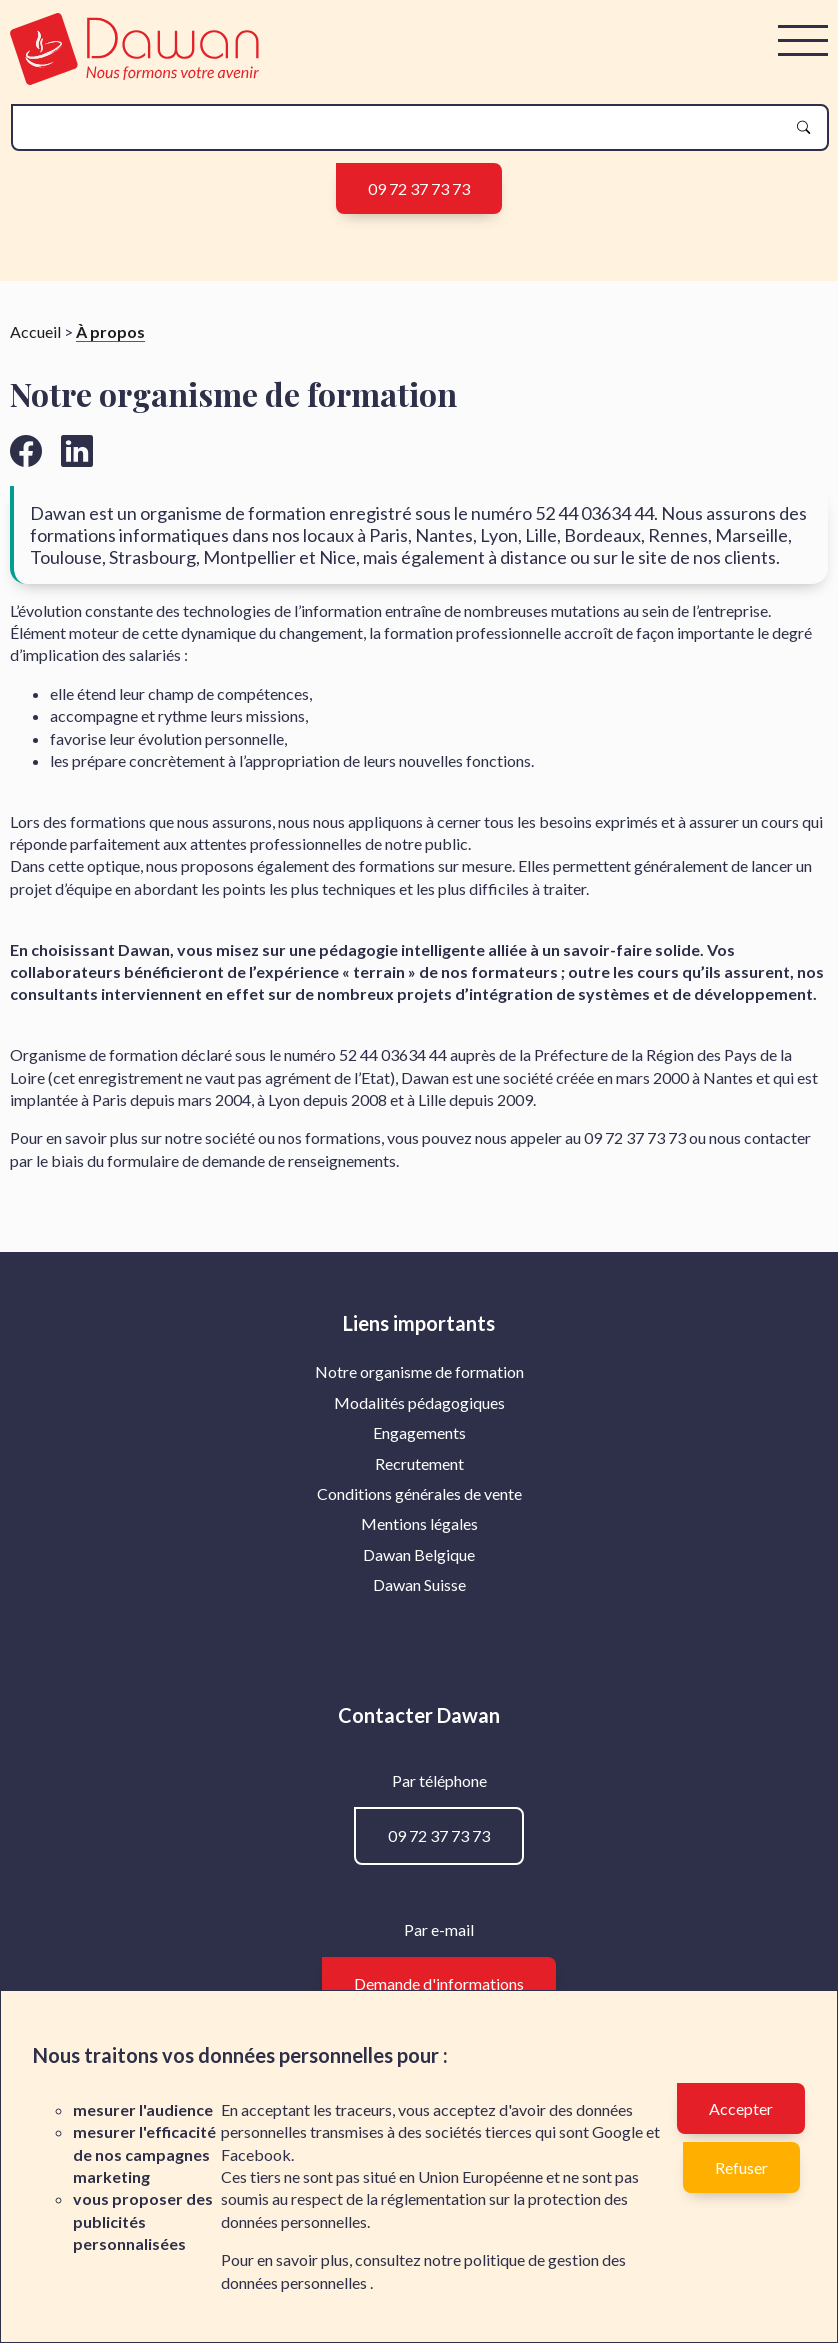 The width and height of the screenshot is (838, 2343). Describe the element at coordinates (35, 331) in the screenshot. I see `Accueil` at that location.